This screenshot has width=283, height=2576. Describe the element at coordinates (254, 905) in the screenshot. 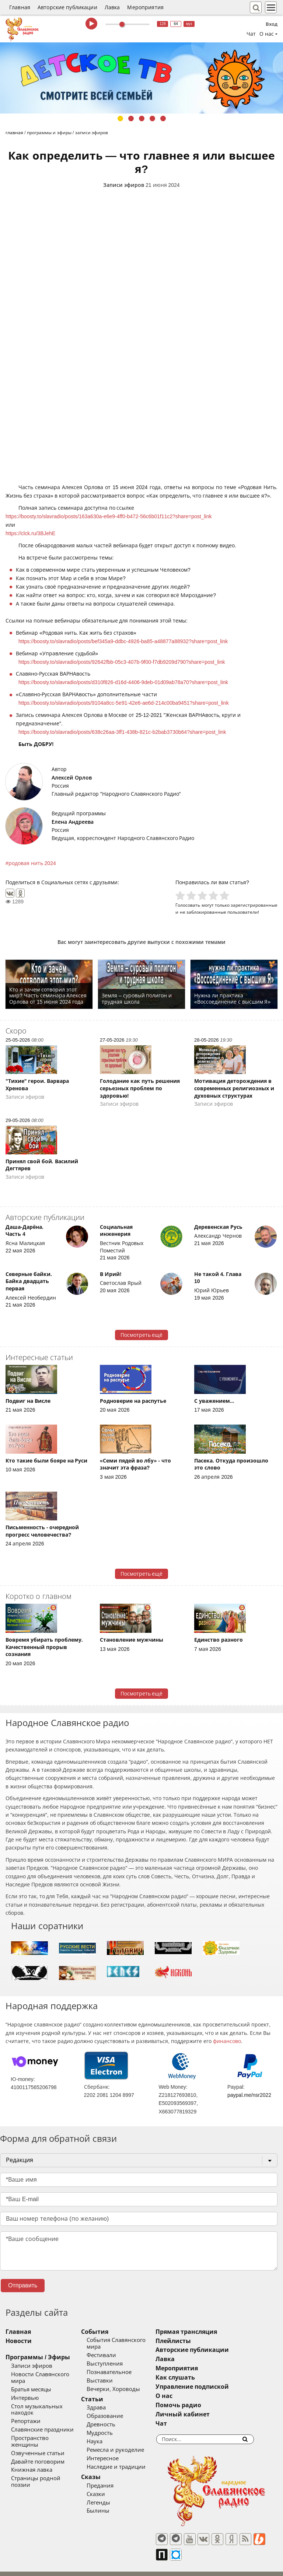

I see `зарегистрированные` at that location.